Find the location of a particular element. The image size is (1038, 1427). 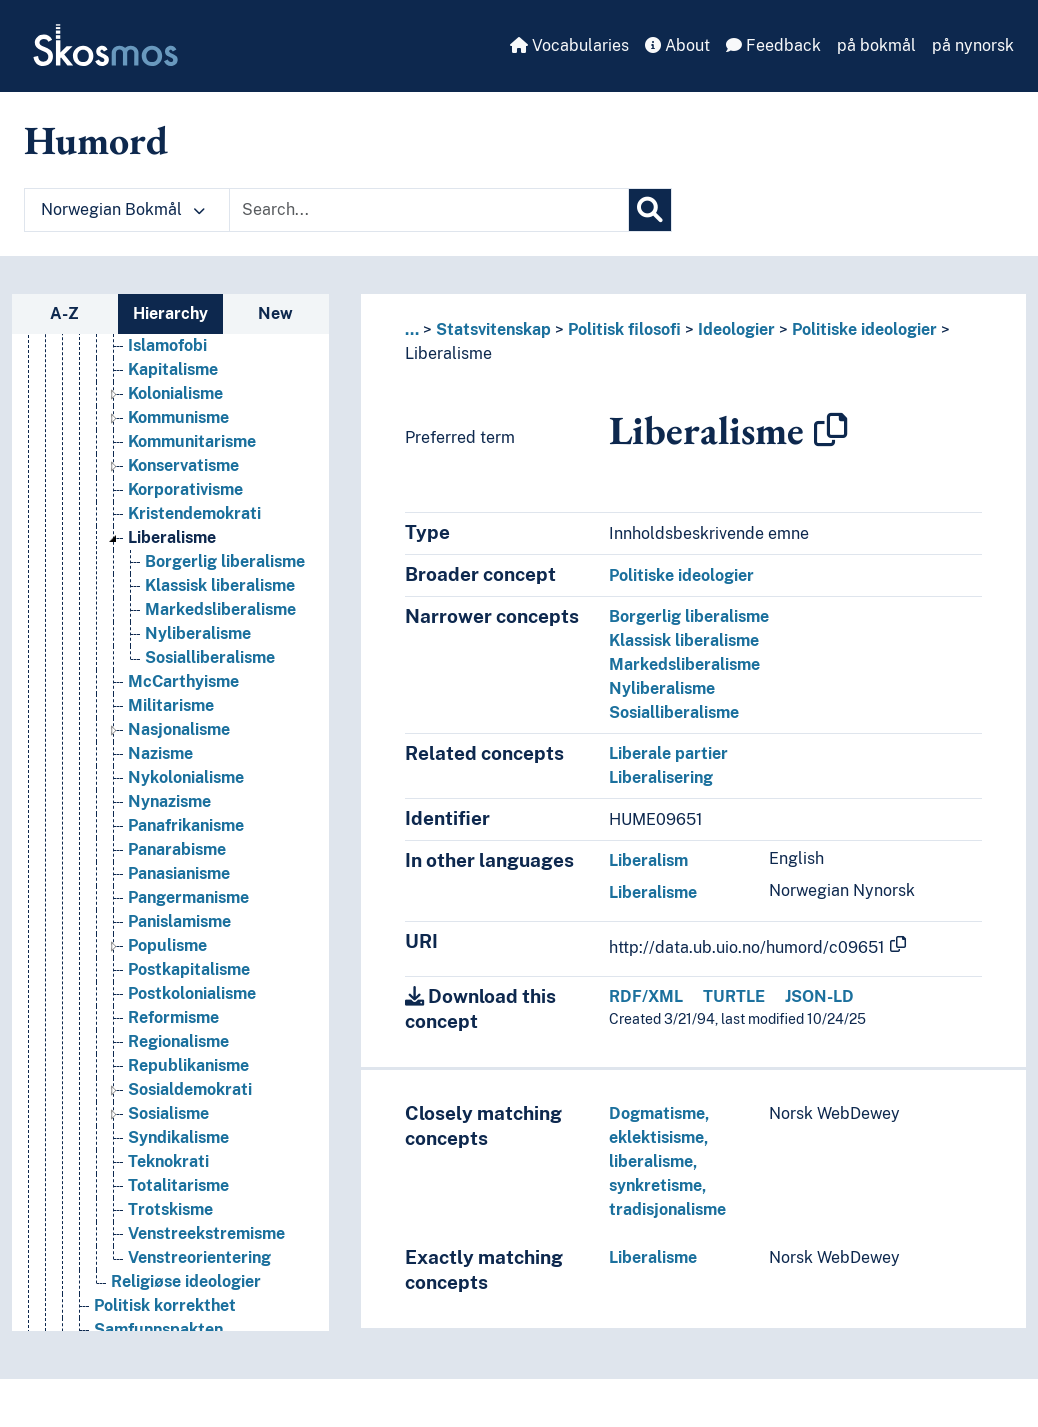

Trotskisme [Go to the concept page] is located at coordinates (170, 1227).